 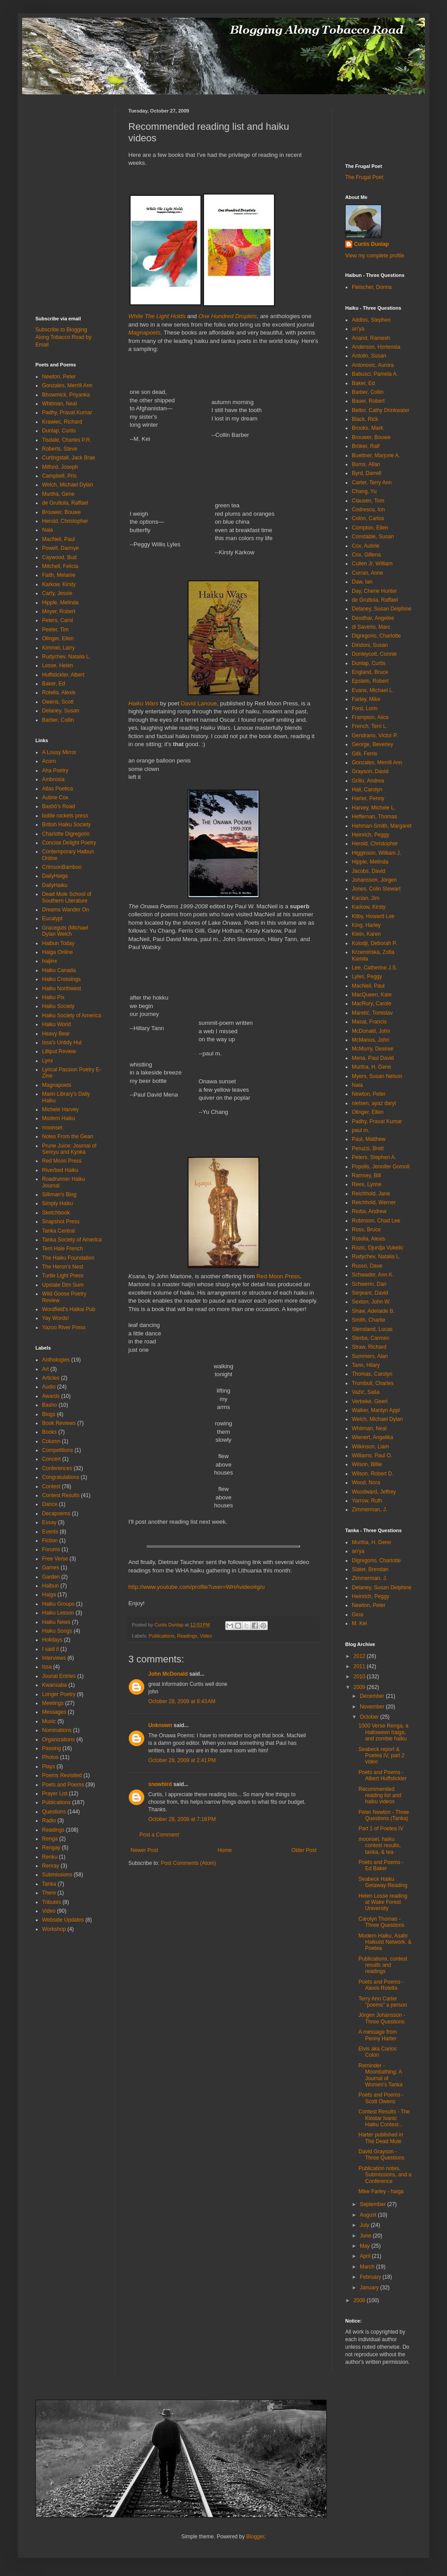 What do you see at coordinates (370, 1717) in the screenshot?
I see `October` at bounding box center [370, 1717].